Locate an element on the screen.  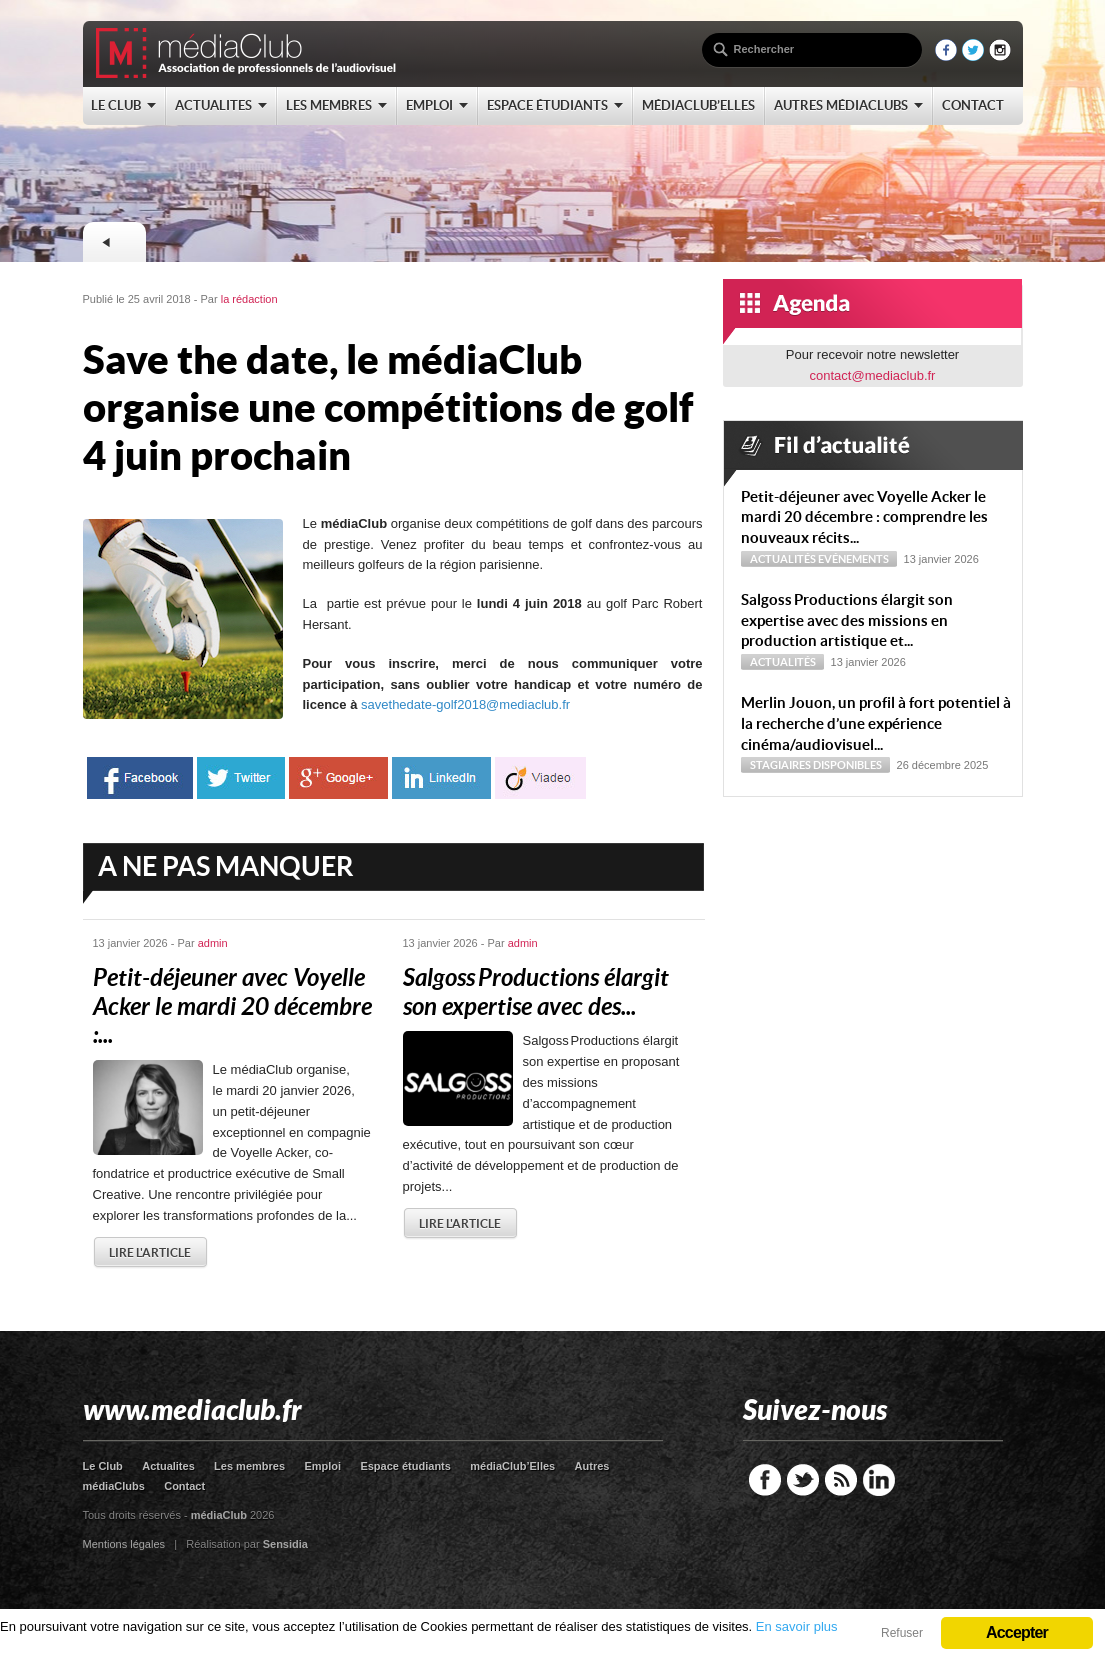
Contact is located at coordinates (184, 1486).